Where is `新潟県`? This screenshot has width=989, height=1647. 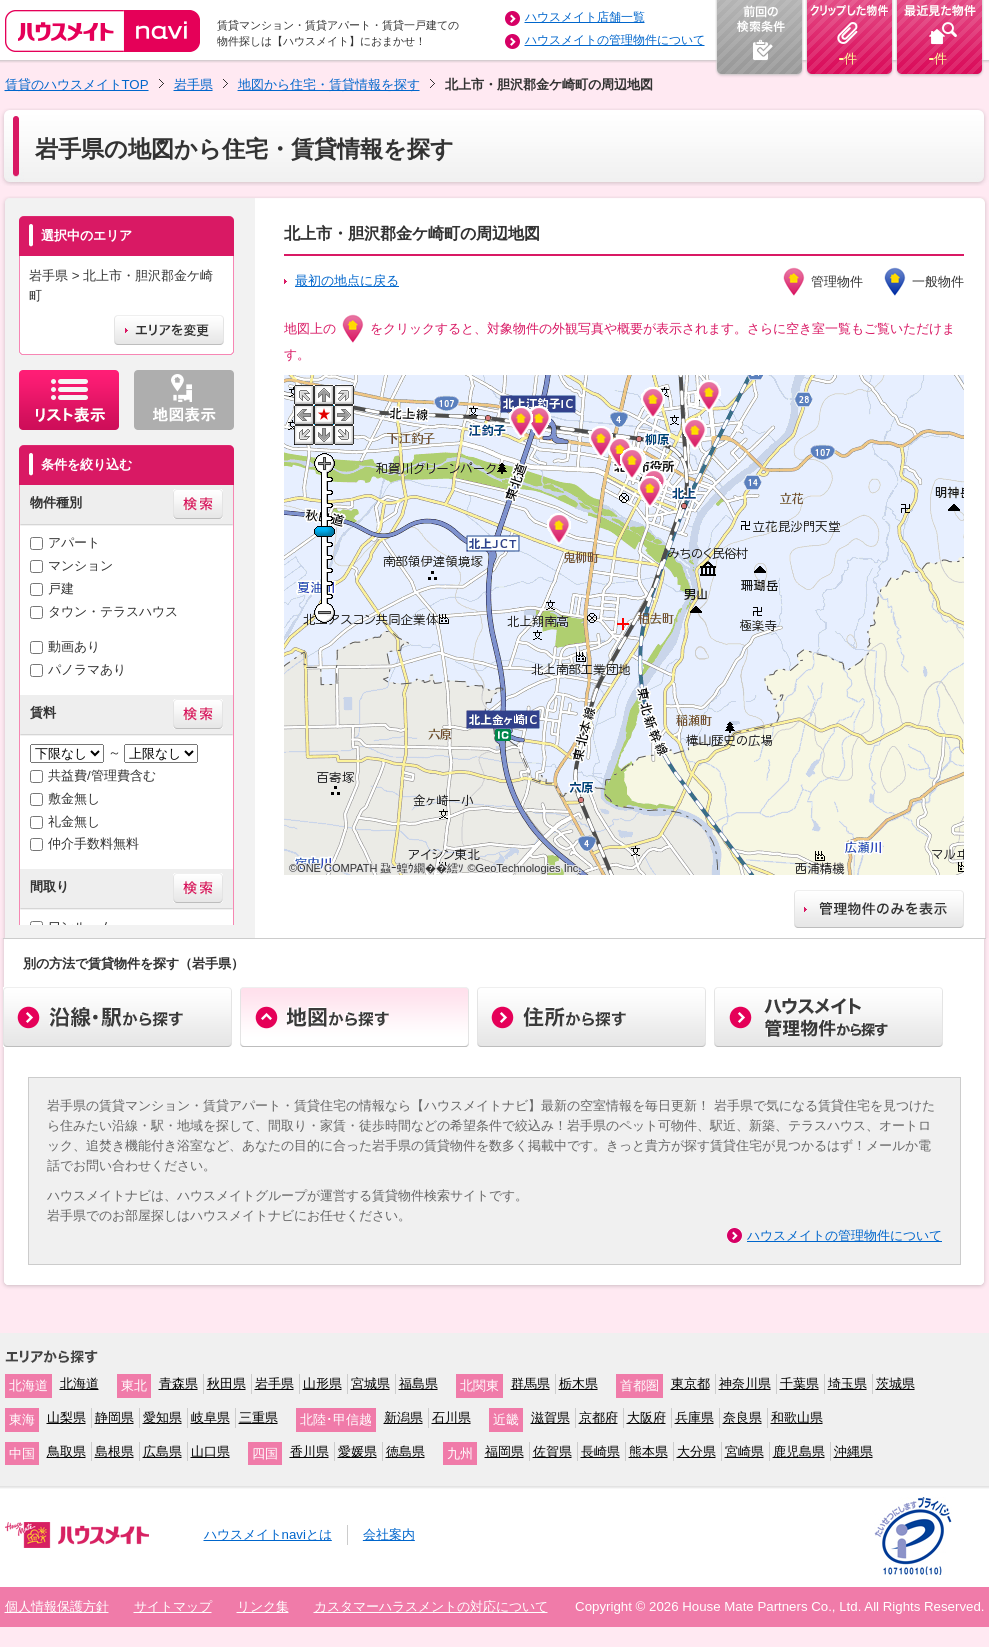
新潟県 is located at coordinates (403, 1417).